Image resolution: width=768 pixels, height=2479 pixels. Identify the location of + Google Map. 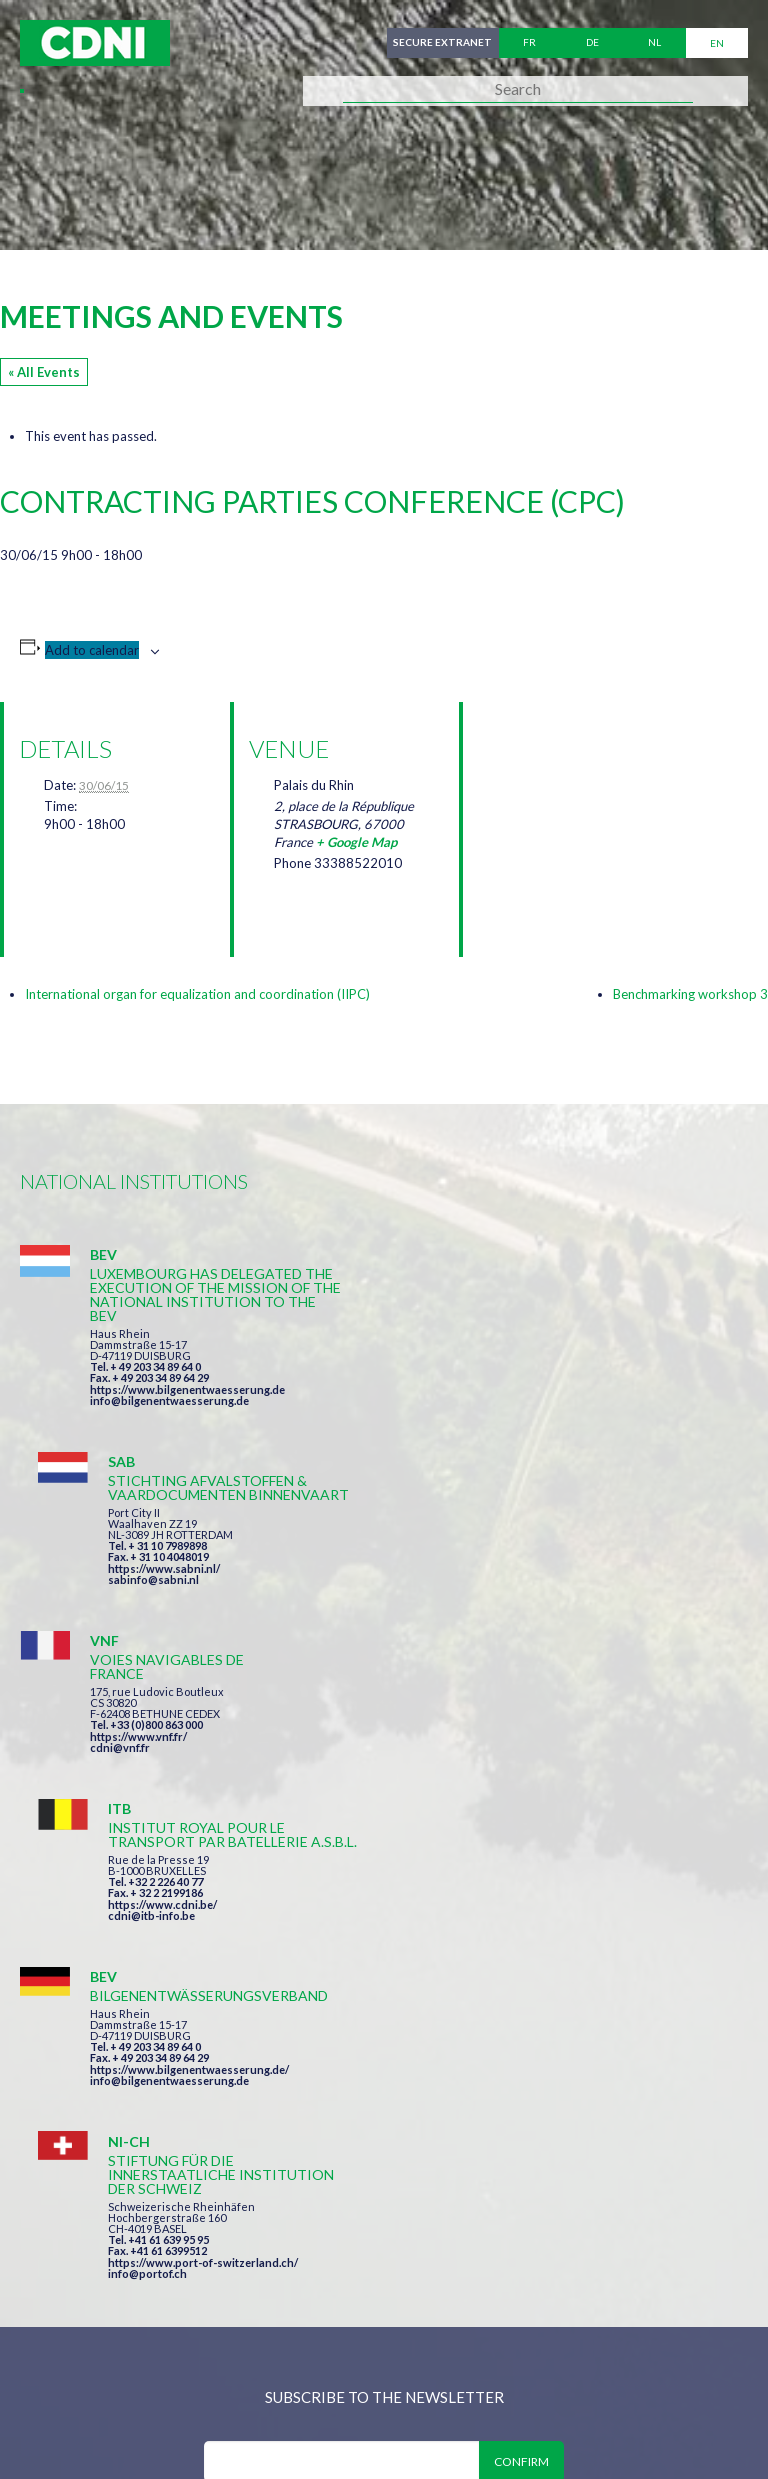
(356, 842).